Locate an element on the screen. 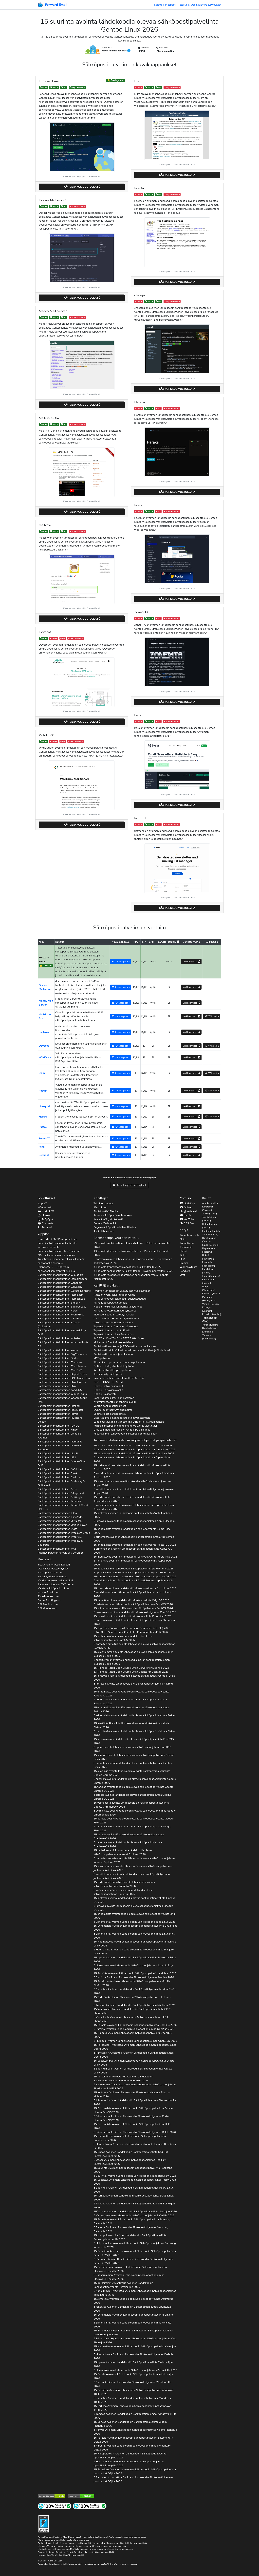 The height and width of the screenshot is (2576, 259). Japani (Japanese) is located at coordinates (211, 1276).